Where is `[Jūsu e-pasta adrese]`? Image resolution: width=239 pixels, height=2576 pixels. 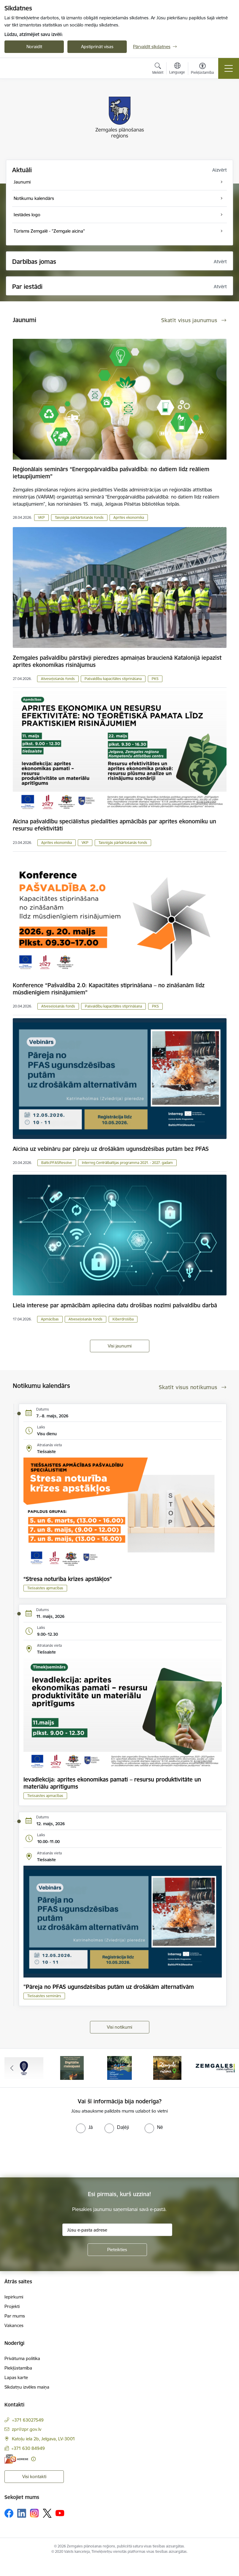 [Jūsu e-pasta adrese] is located at coordinates (117, 2230).